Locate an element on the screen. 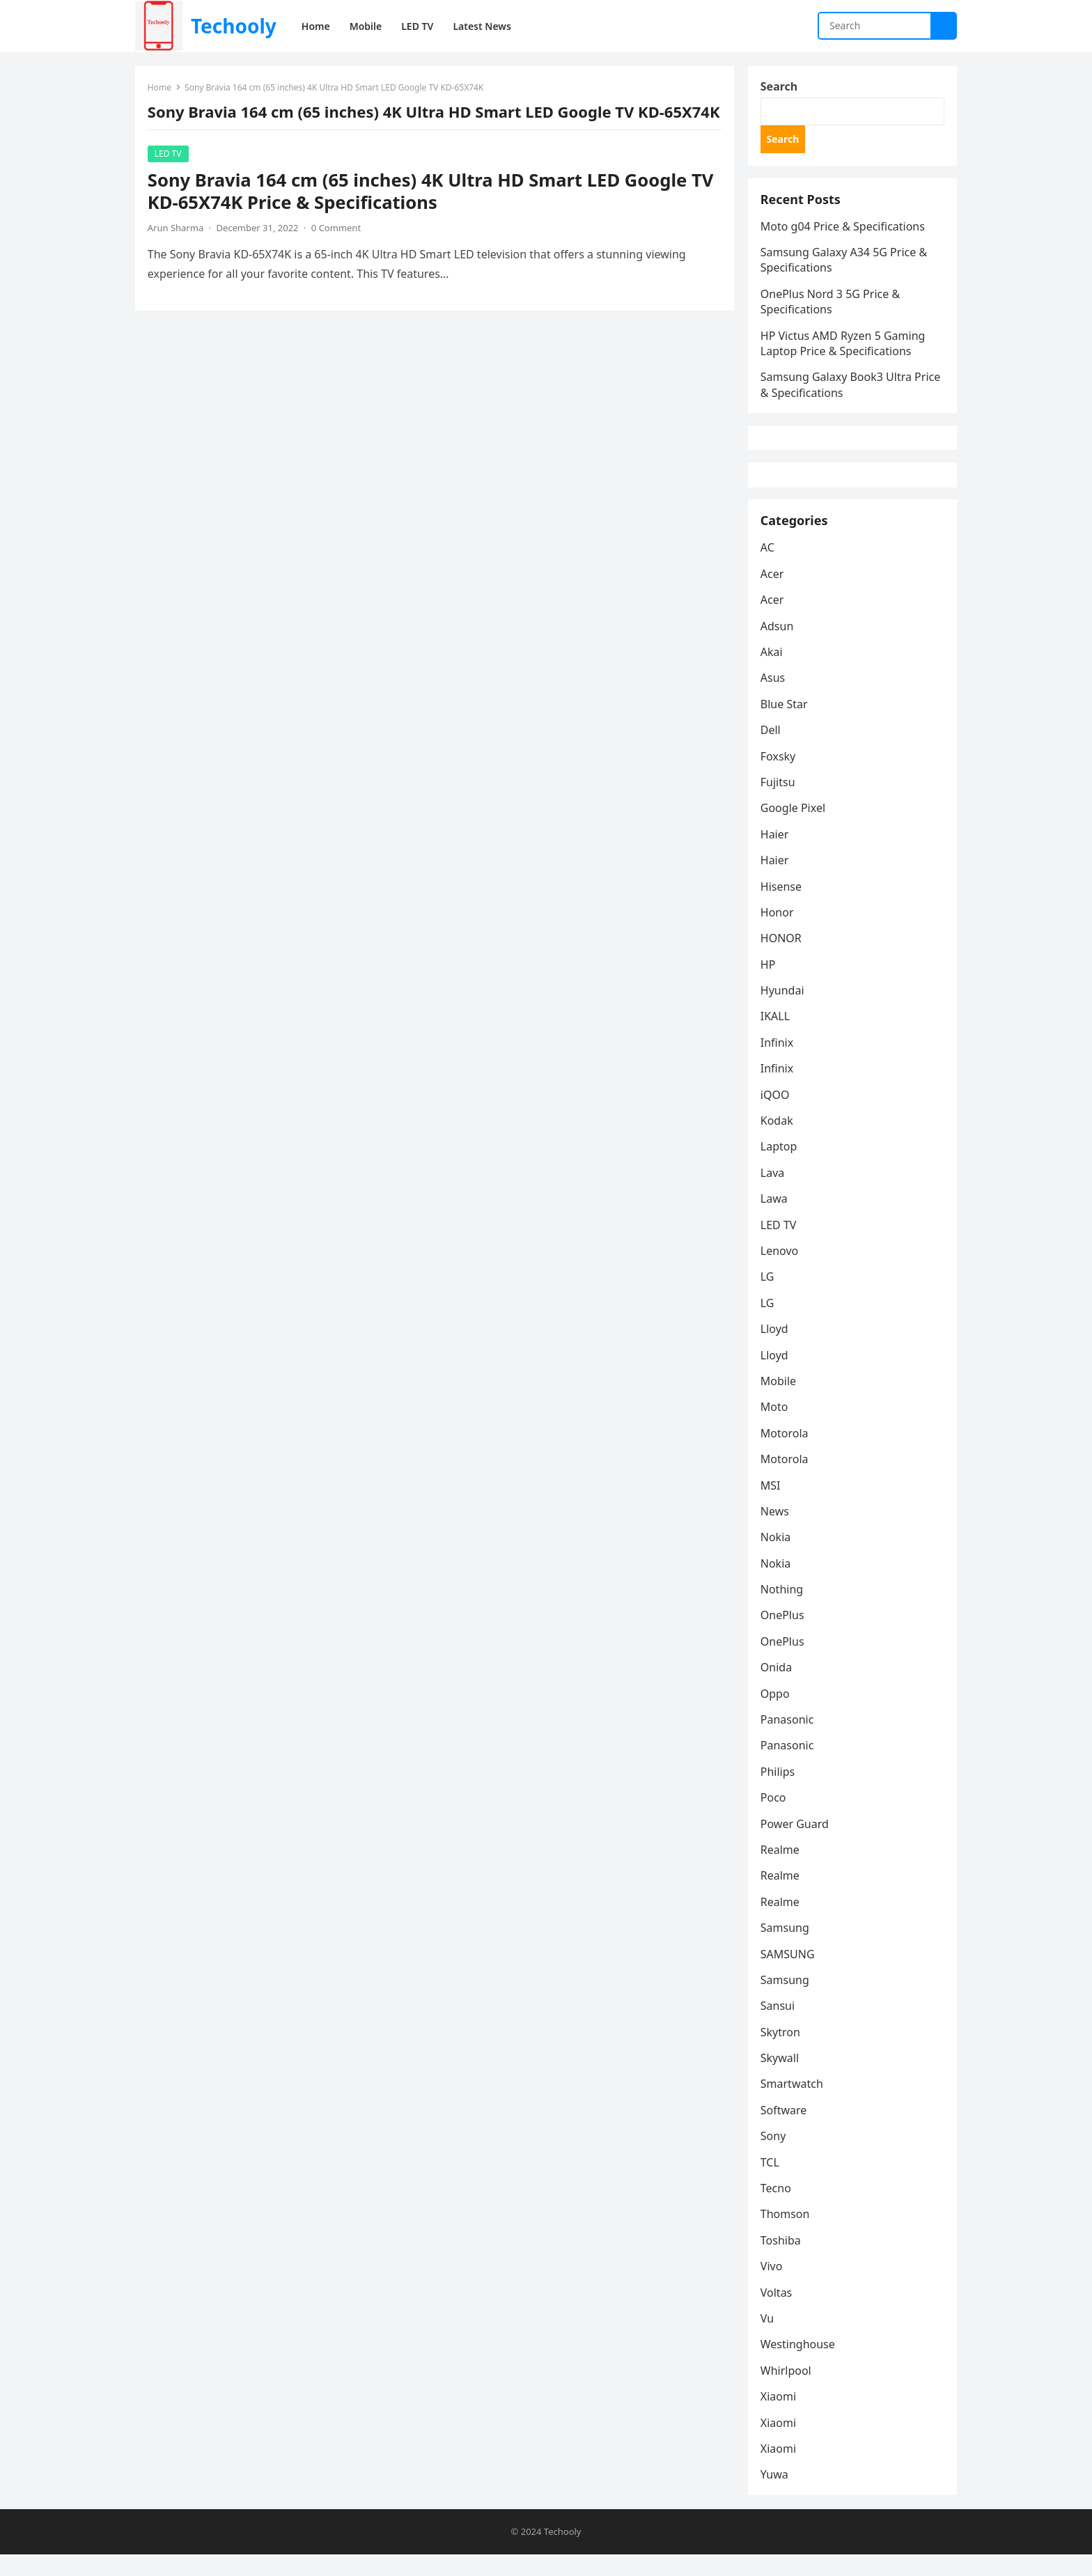  Voltas is located at coordinates (778, 2312).